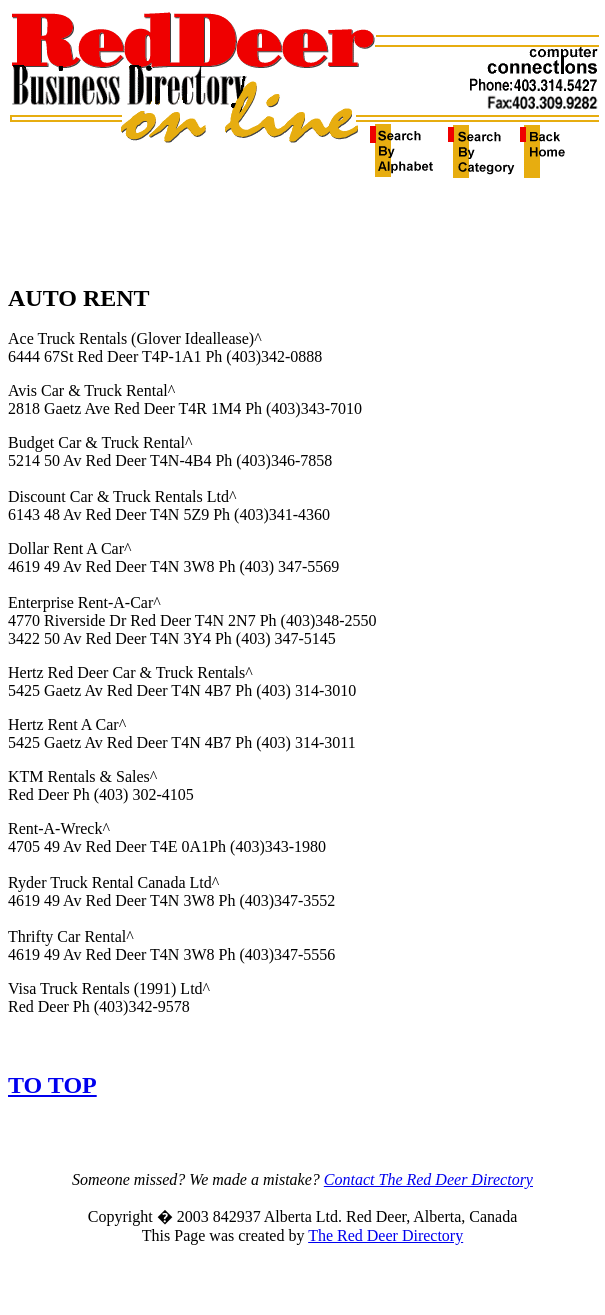  Describe the element at coordinates (385, 1235) in the screenshot. I see `The Red Deer Directory` at that location.